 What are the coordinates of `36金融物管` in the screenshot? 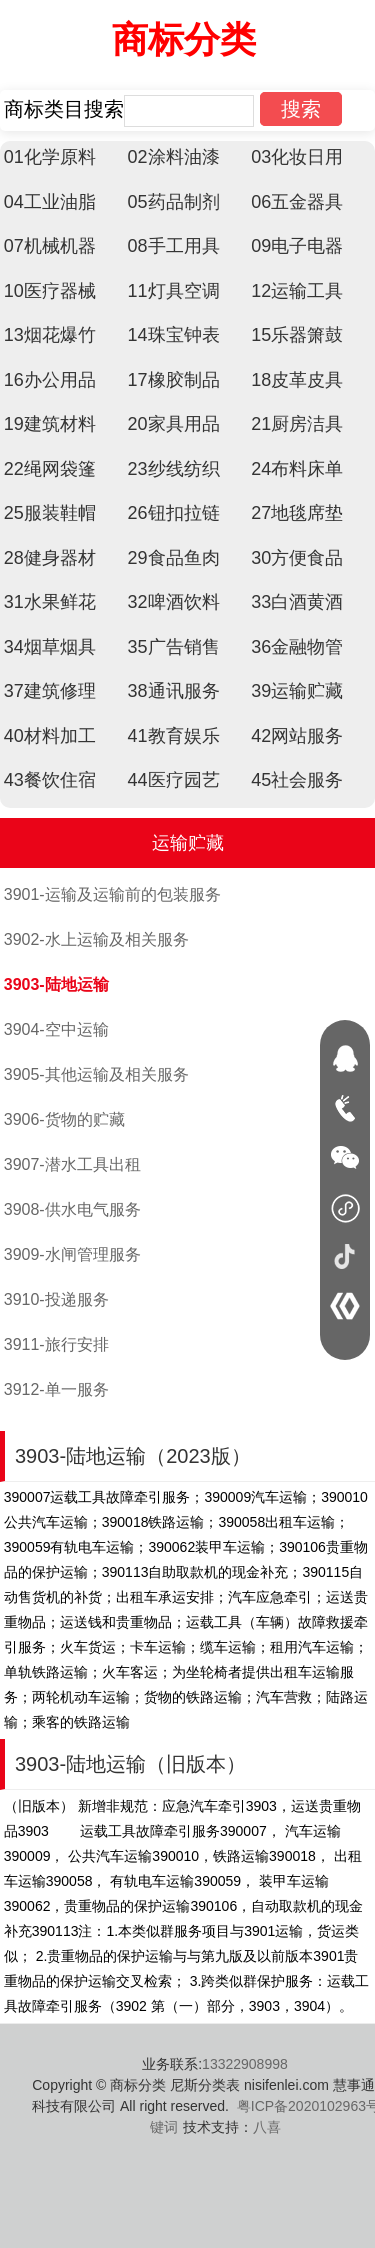 It's located at (297, 647).